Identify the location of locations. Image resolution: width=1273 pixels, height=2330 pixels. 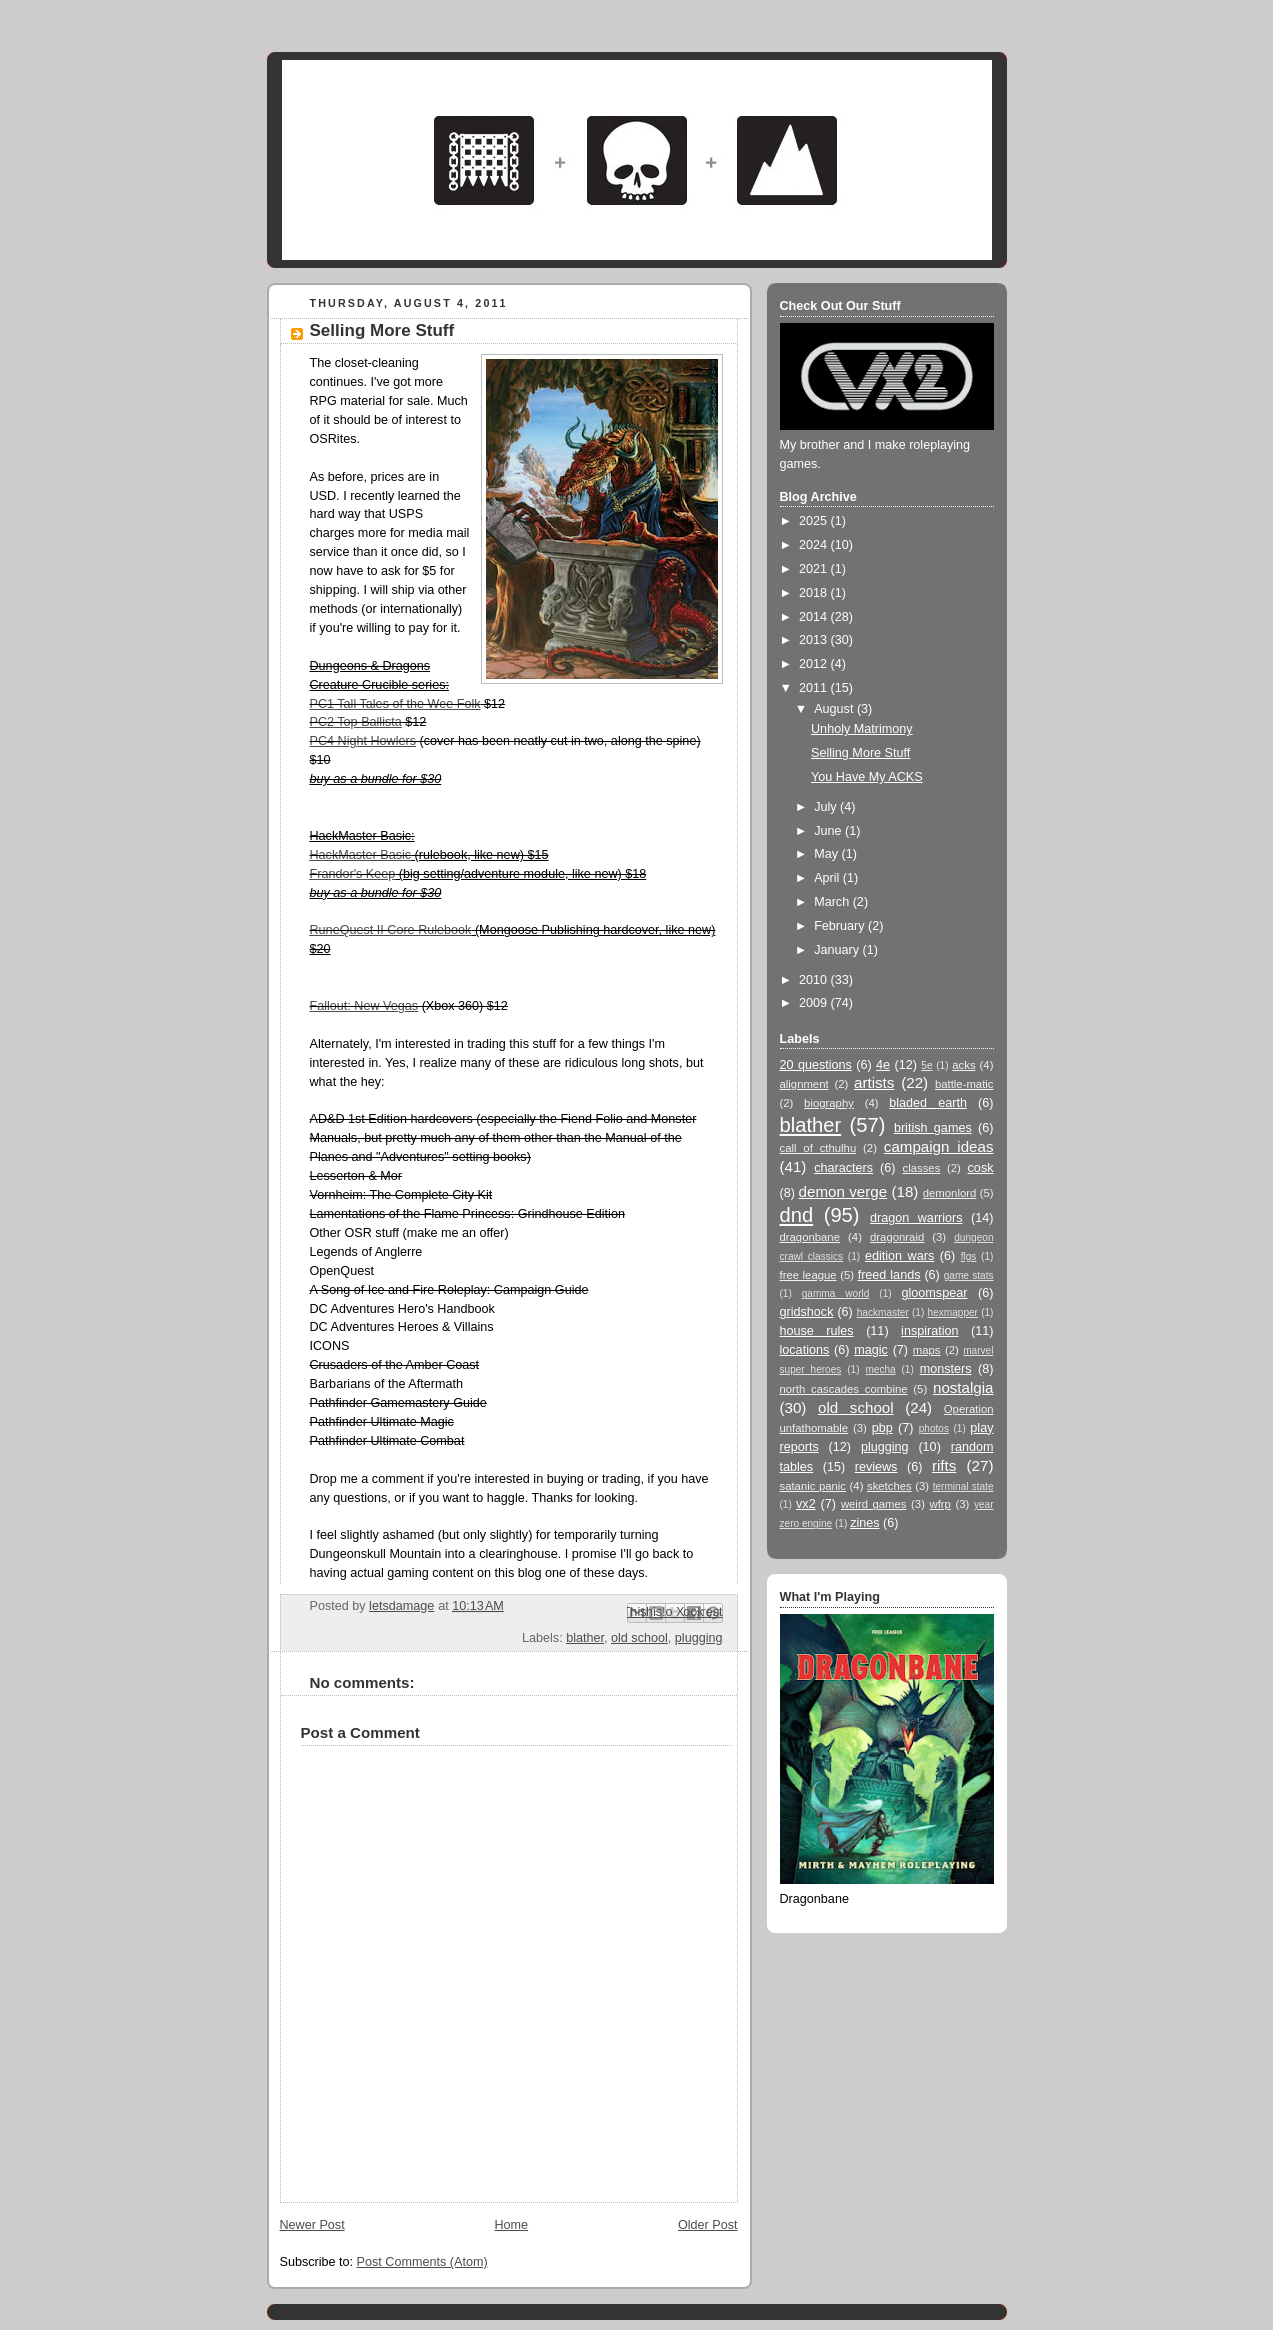
(805, 1350).